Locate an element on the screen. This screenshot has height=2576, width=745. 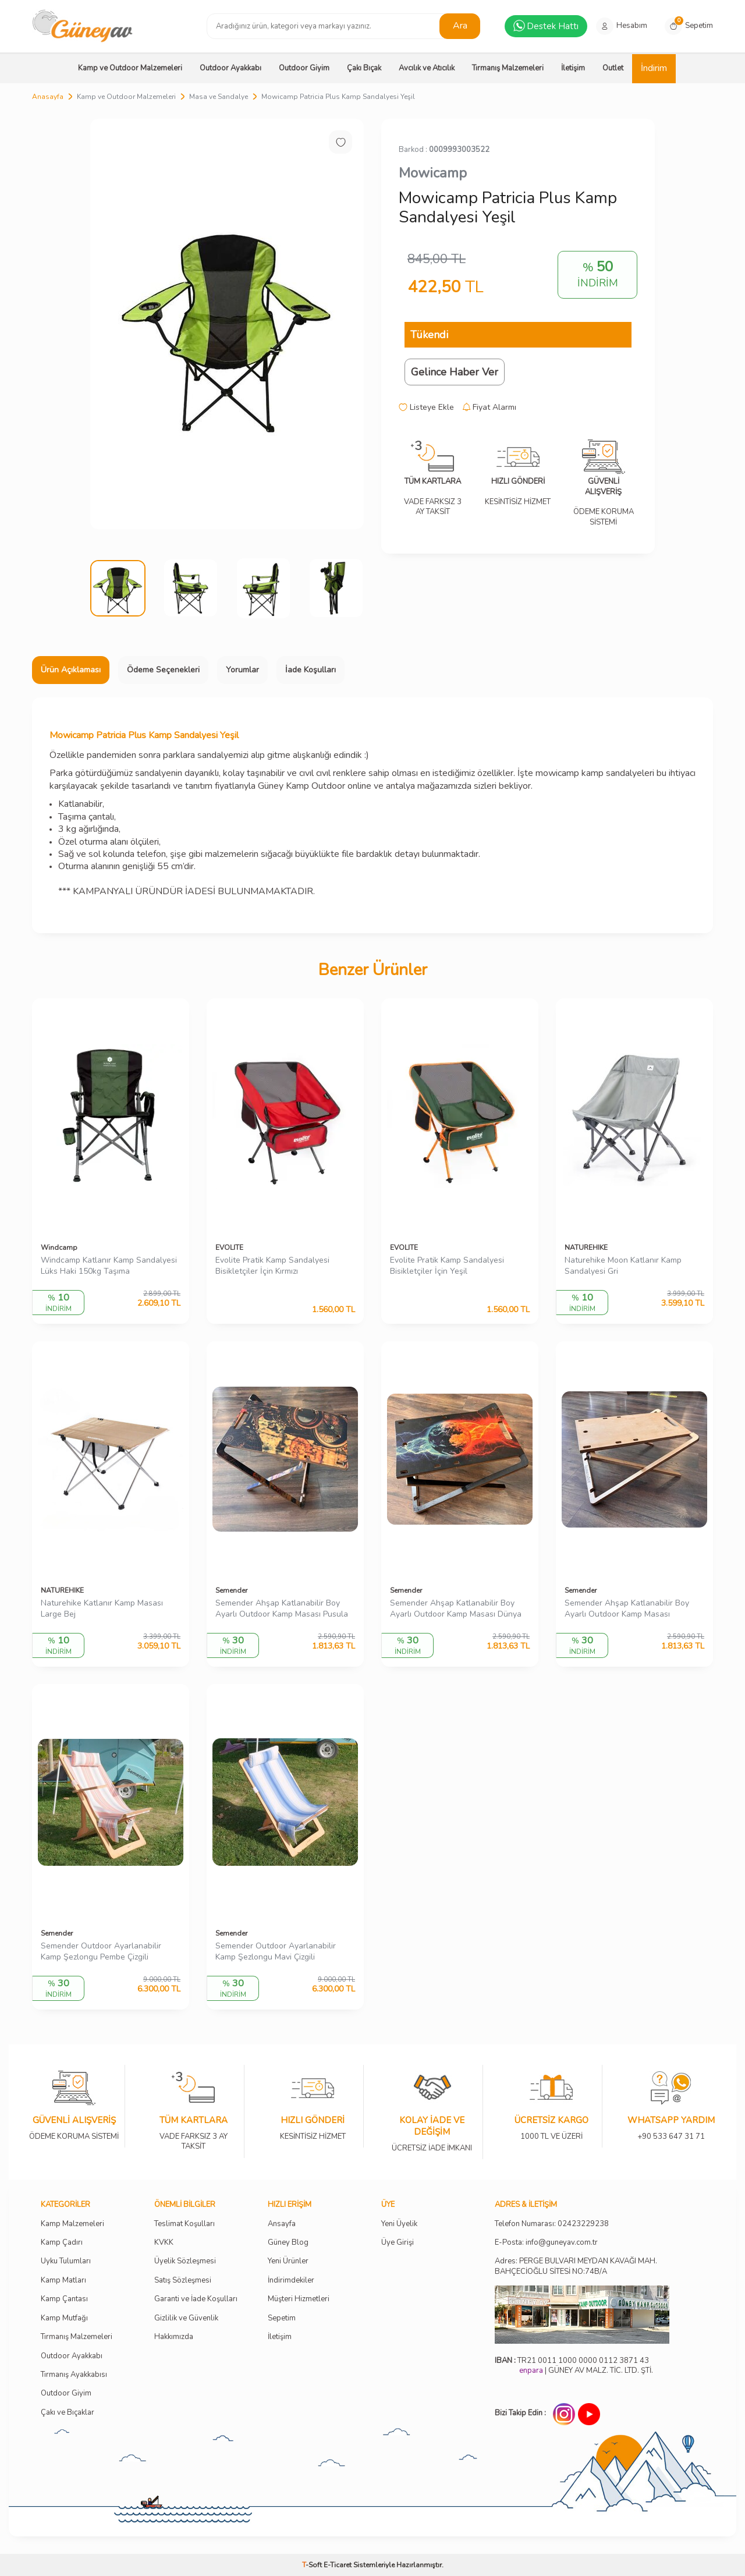
Naturehike Katlanır Kamp Masası Large Bej is located at coordinates (102, 1609).